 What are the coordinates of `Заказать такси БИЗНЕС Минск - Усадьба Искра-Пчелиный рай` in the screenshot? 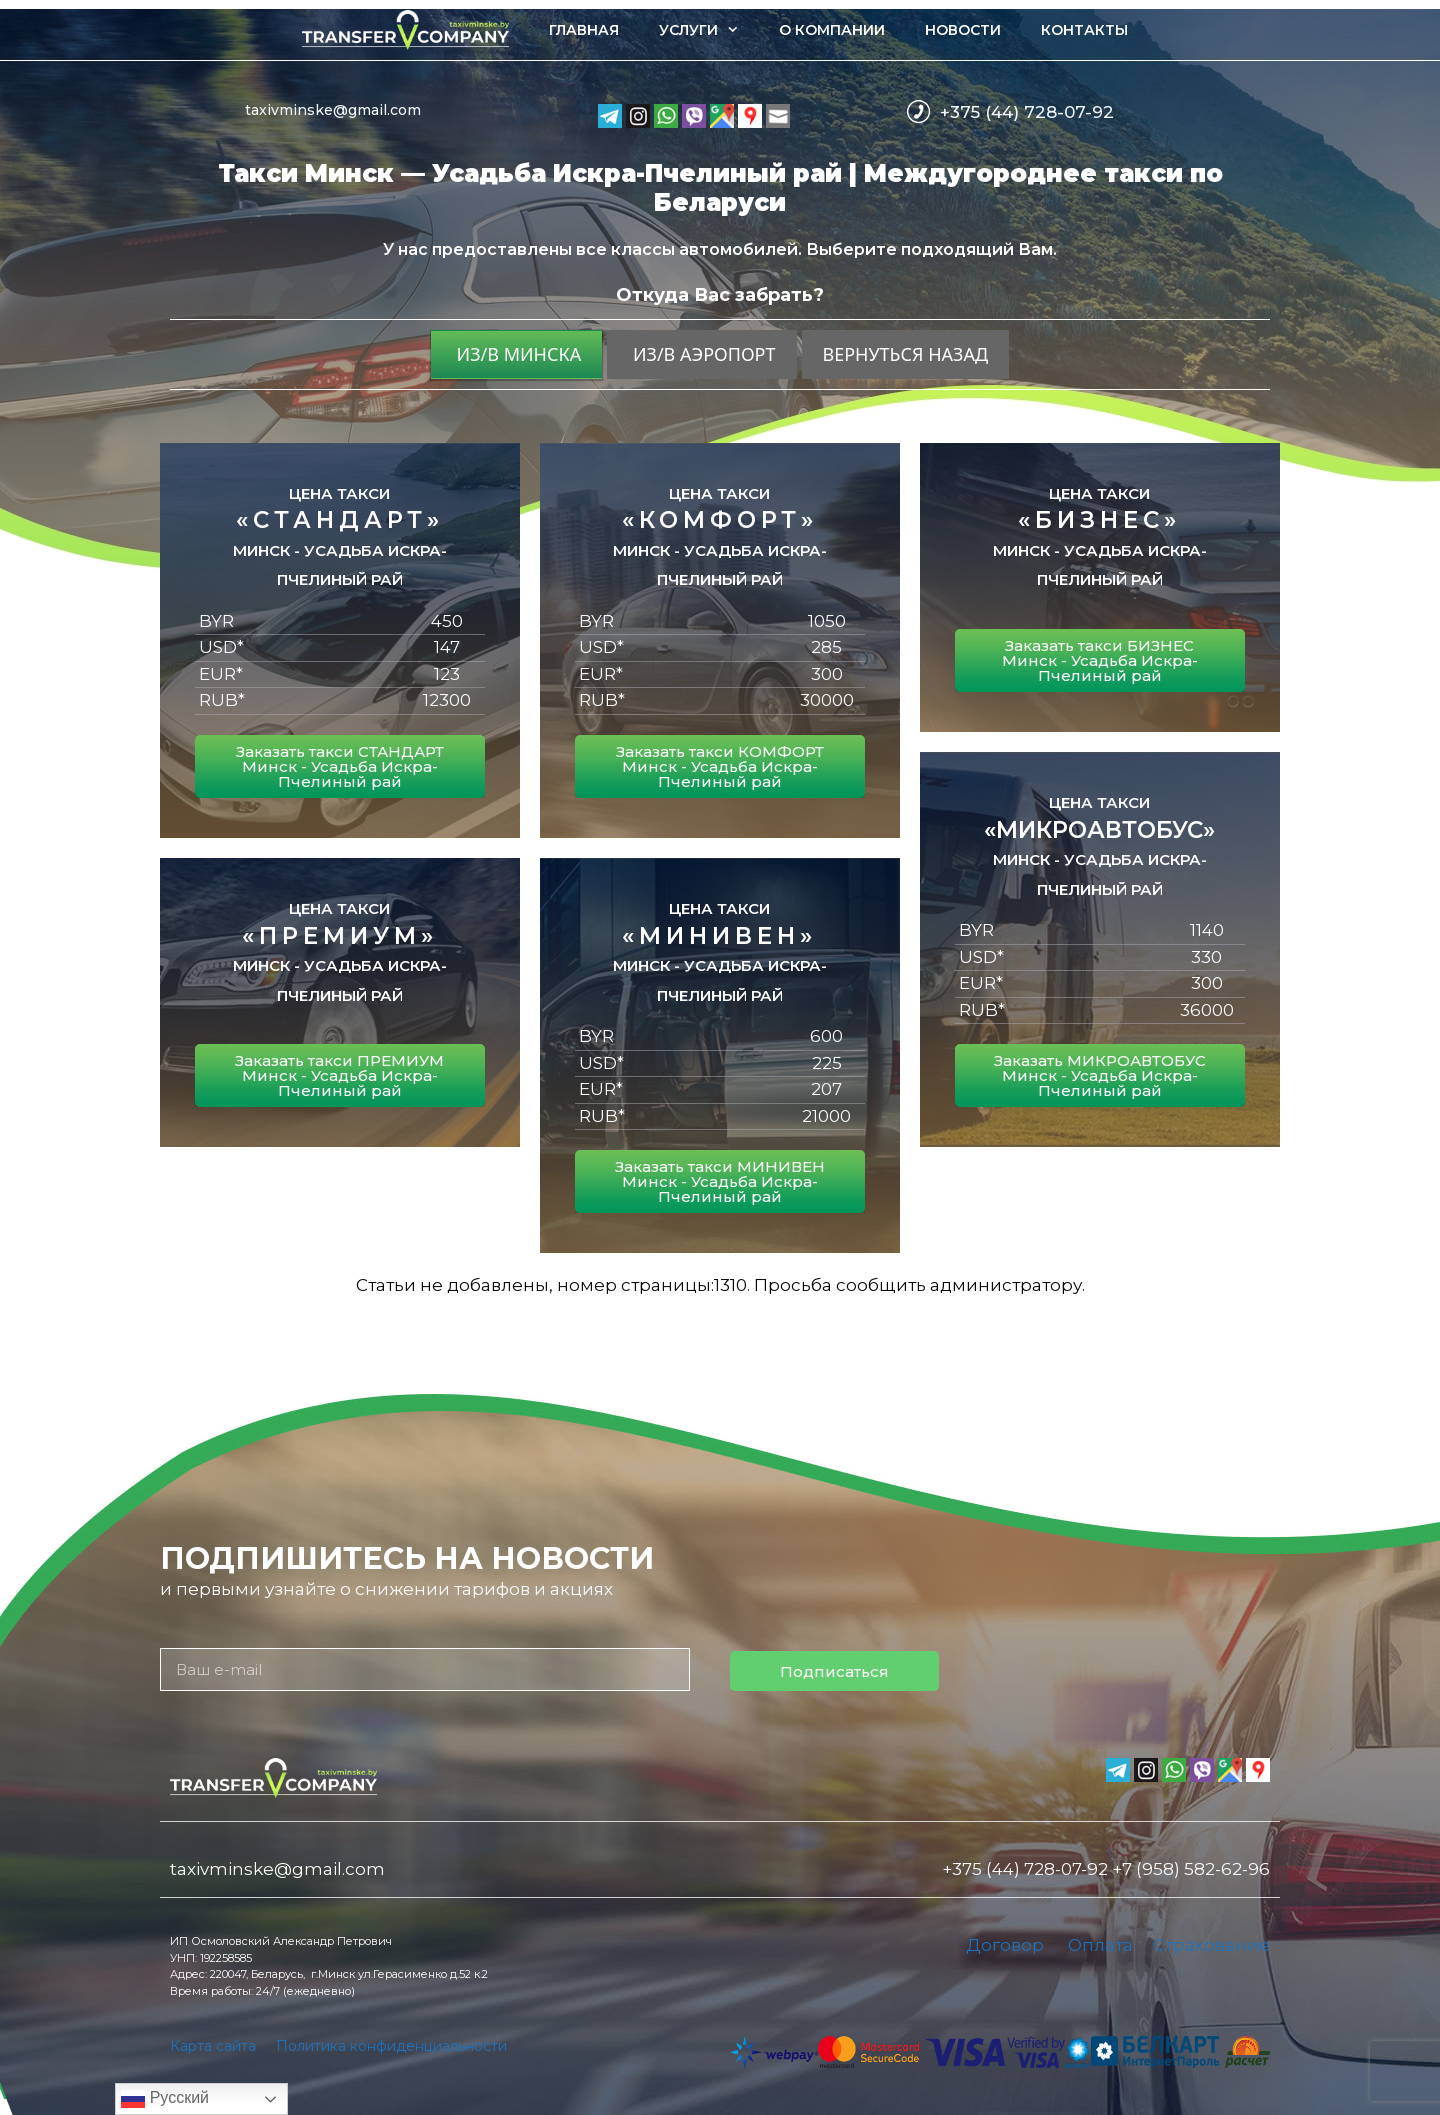 It's located at (1100, 660).